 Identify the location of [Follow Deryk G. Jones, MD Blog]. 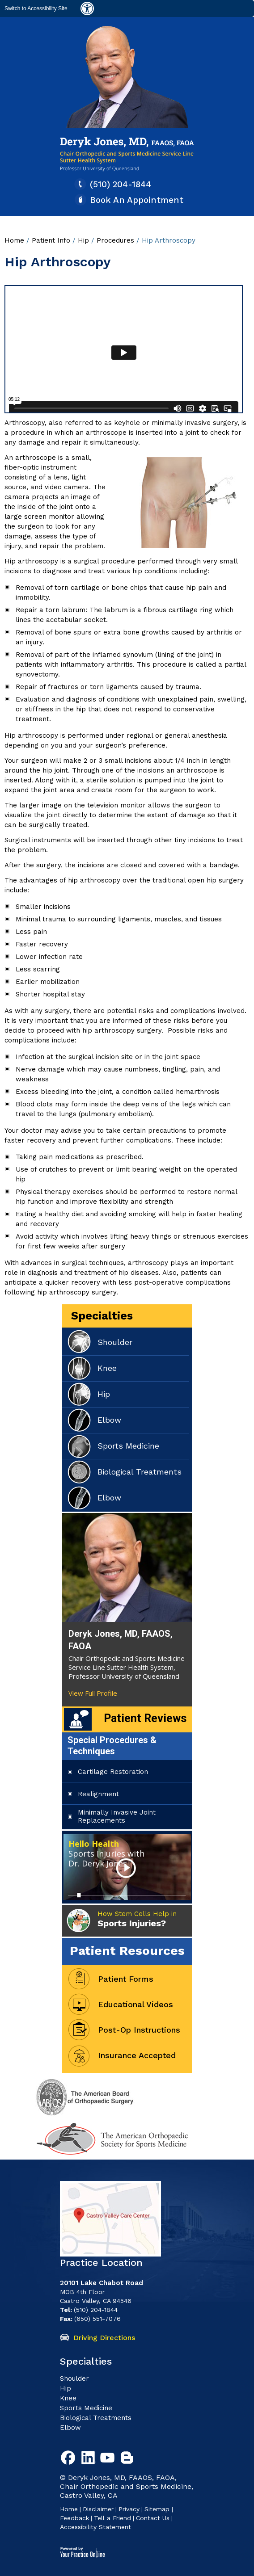
(129, 2459).